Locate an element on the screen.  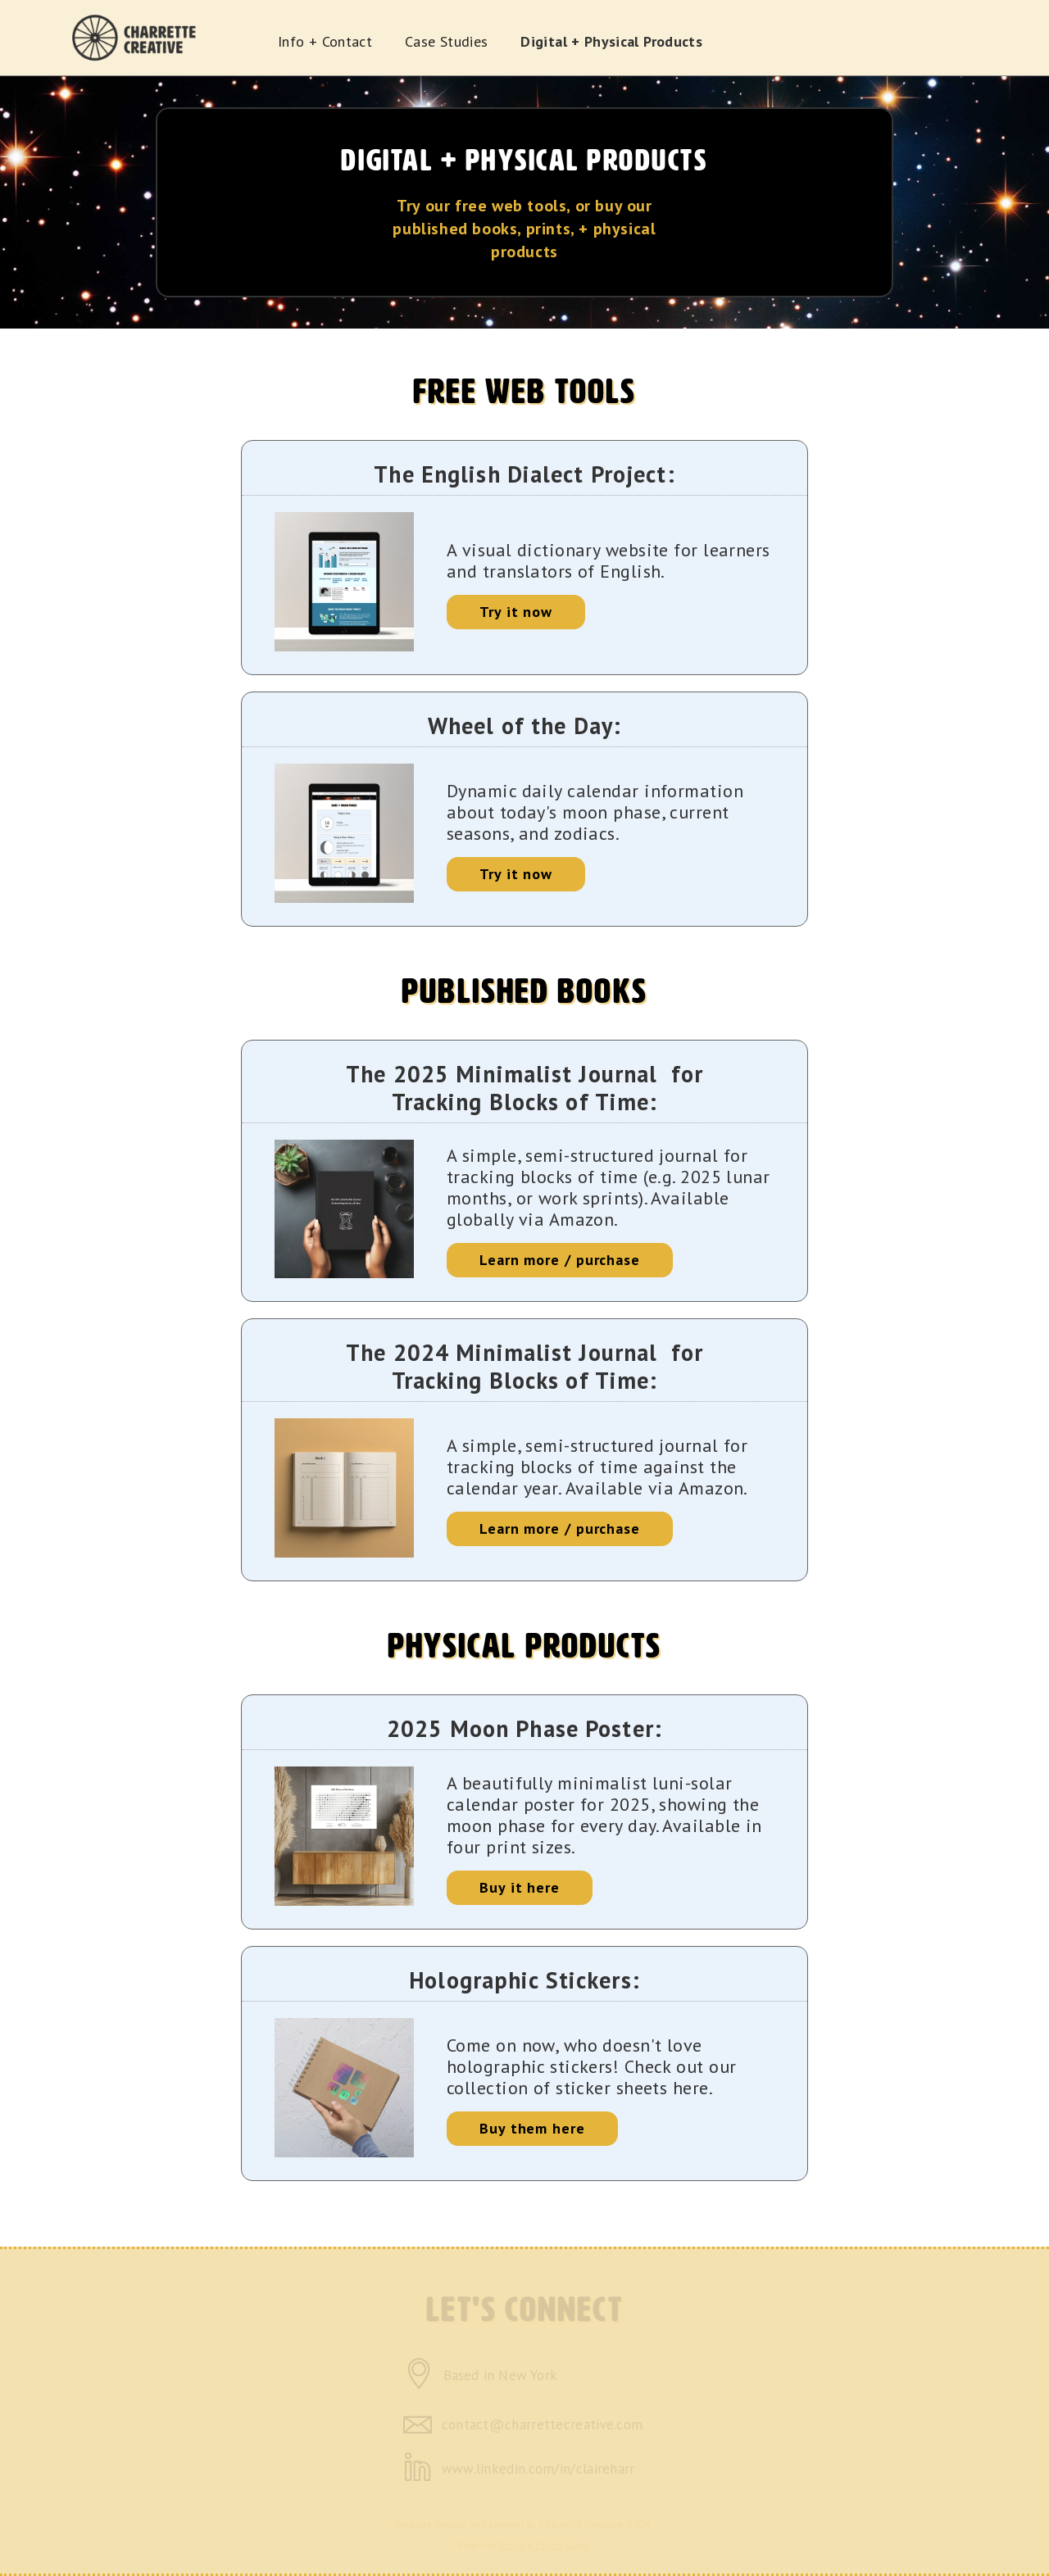
contact@charrettecreative.com is located at coordinates (542, 2424).